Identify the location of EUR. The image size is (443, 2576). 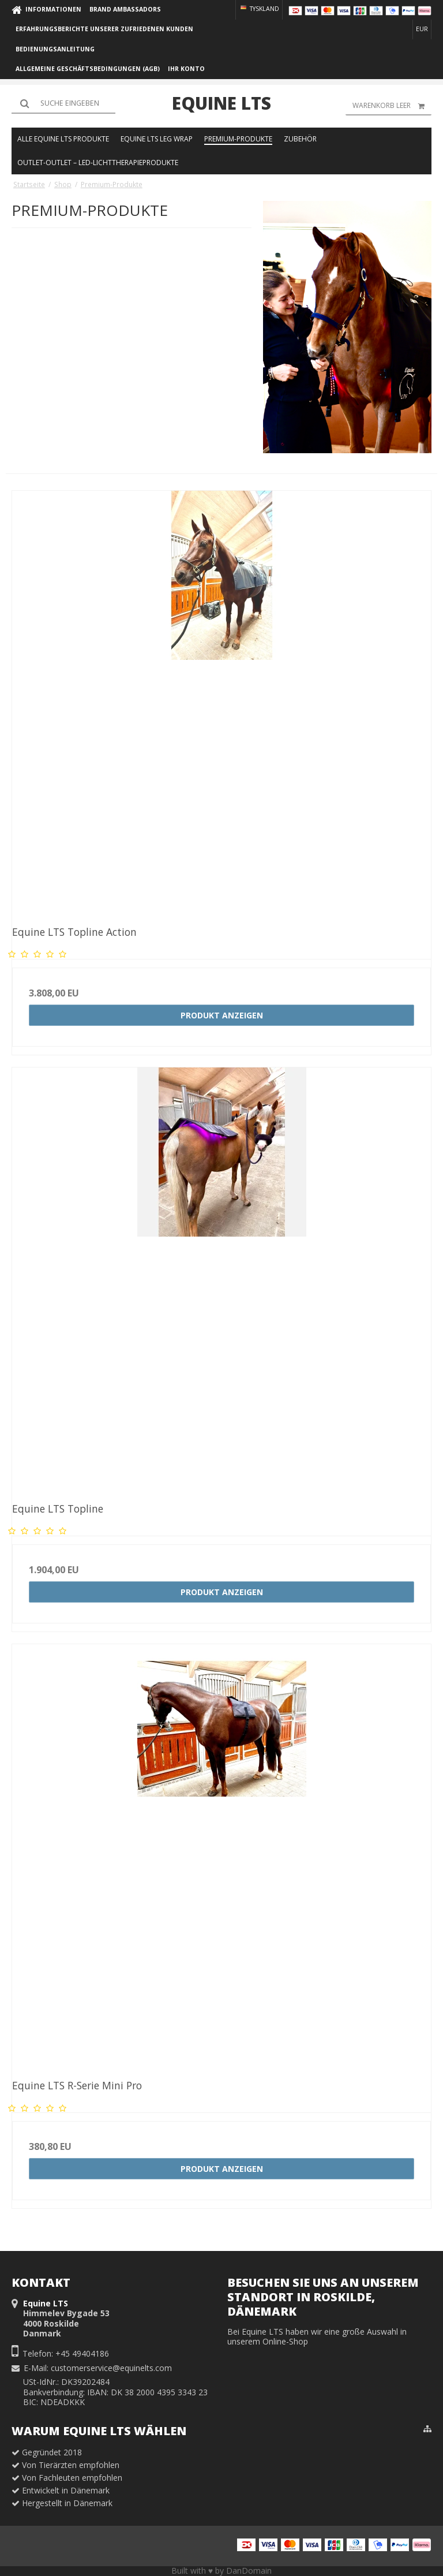
(422, 29).